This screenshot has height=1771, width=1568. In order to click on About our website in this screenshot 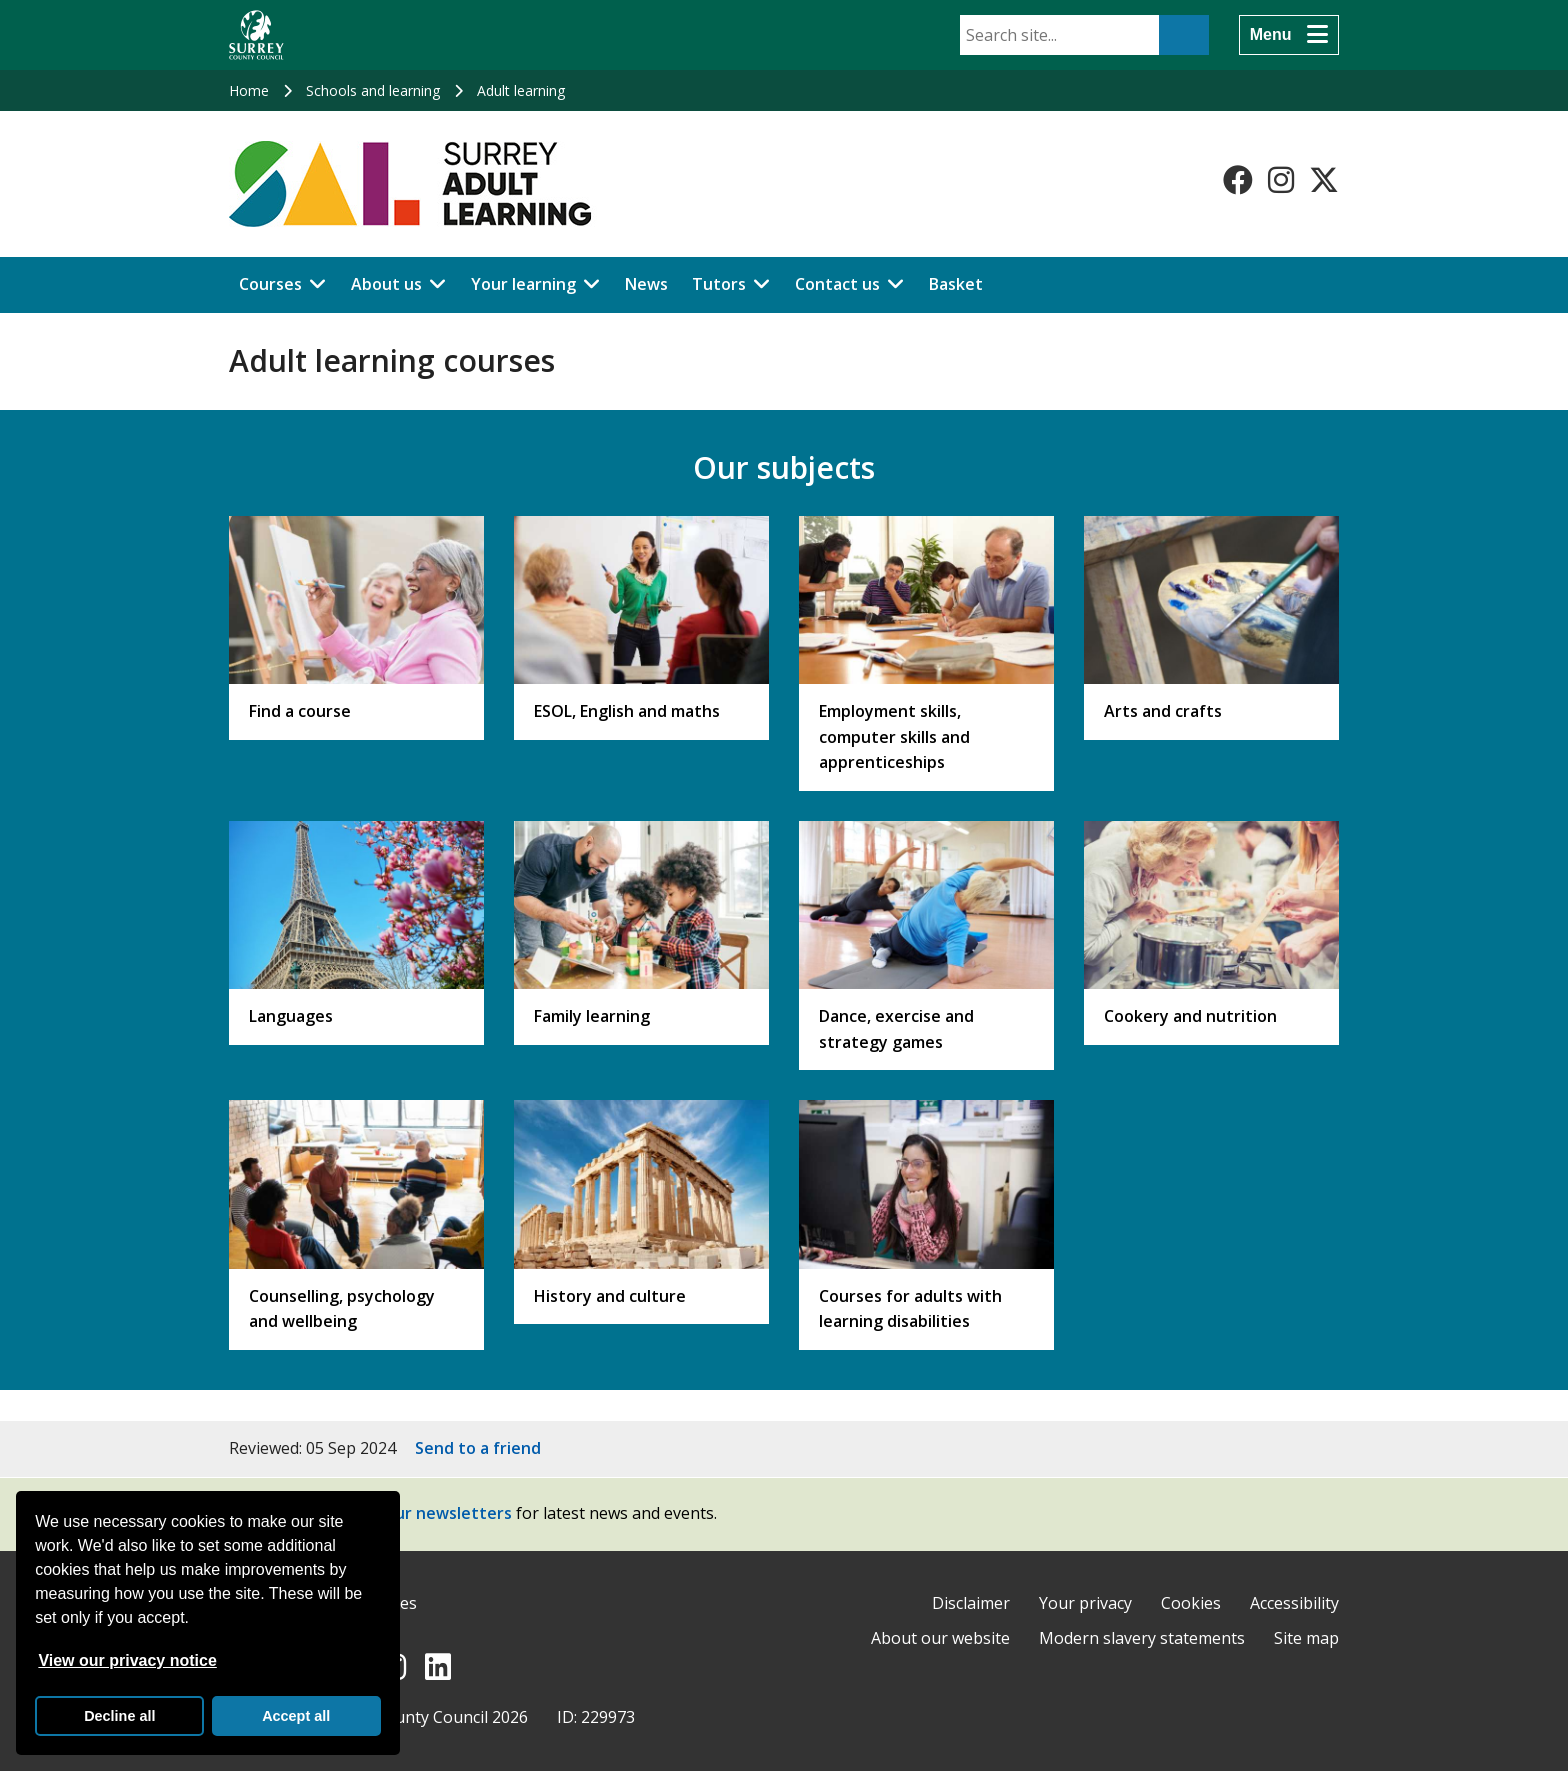, I will do `click(940, 1638)`.